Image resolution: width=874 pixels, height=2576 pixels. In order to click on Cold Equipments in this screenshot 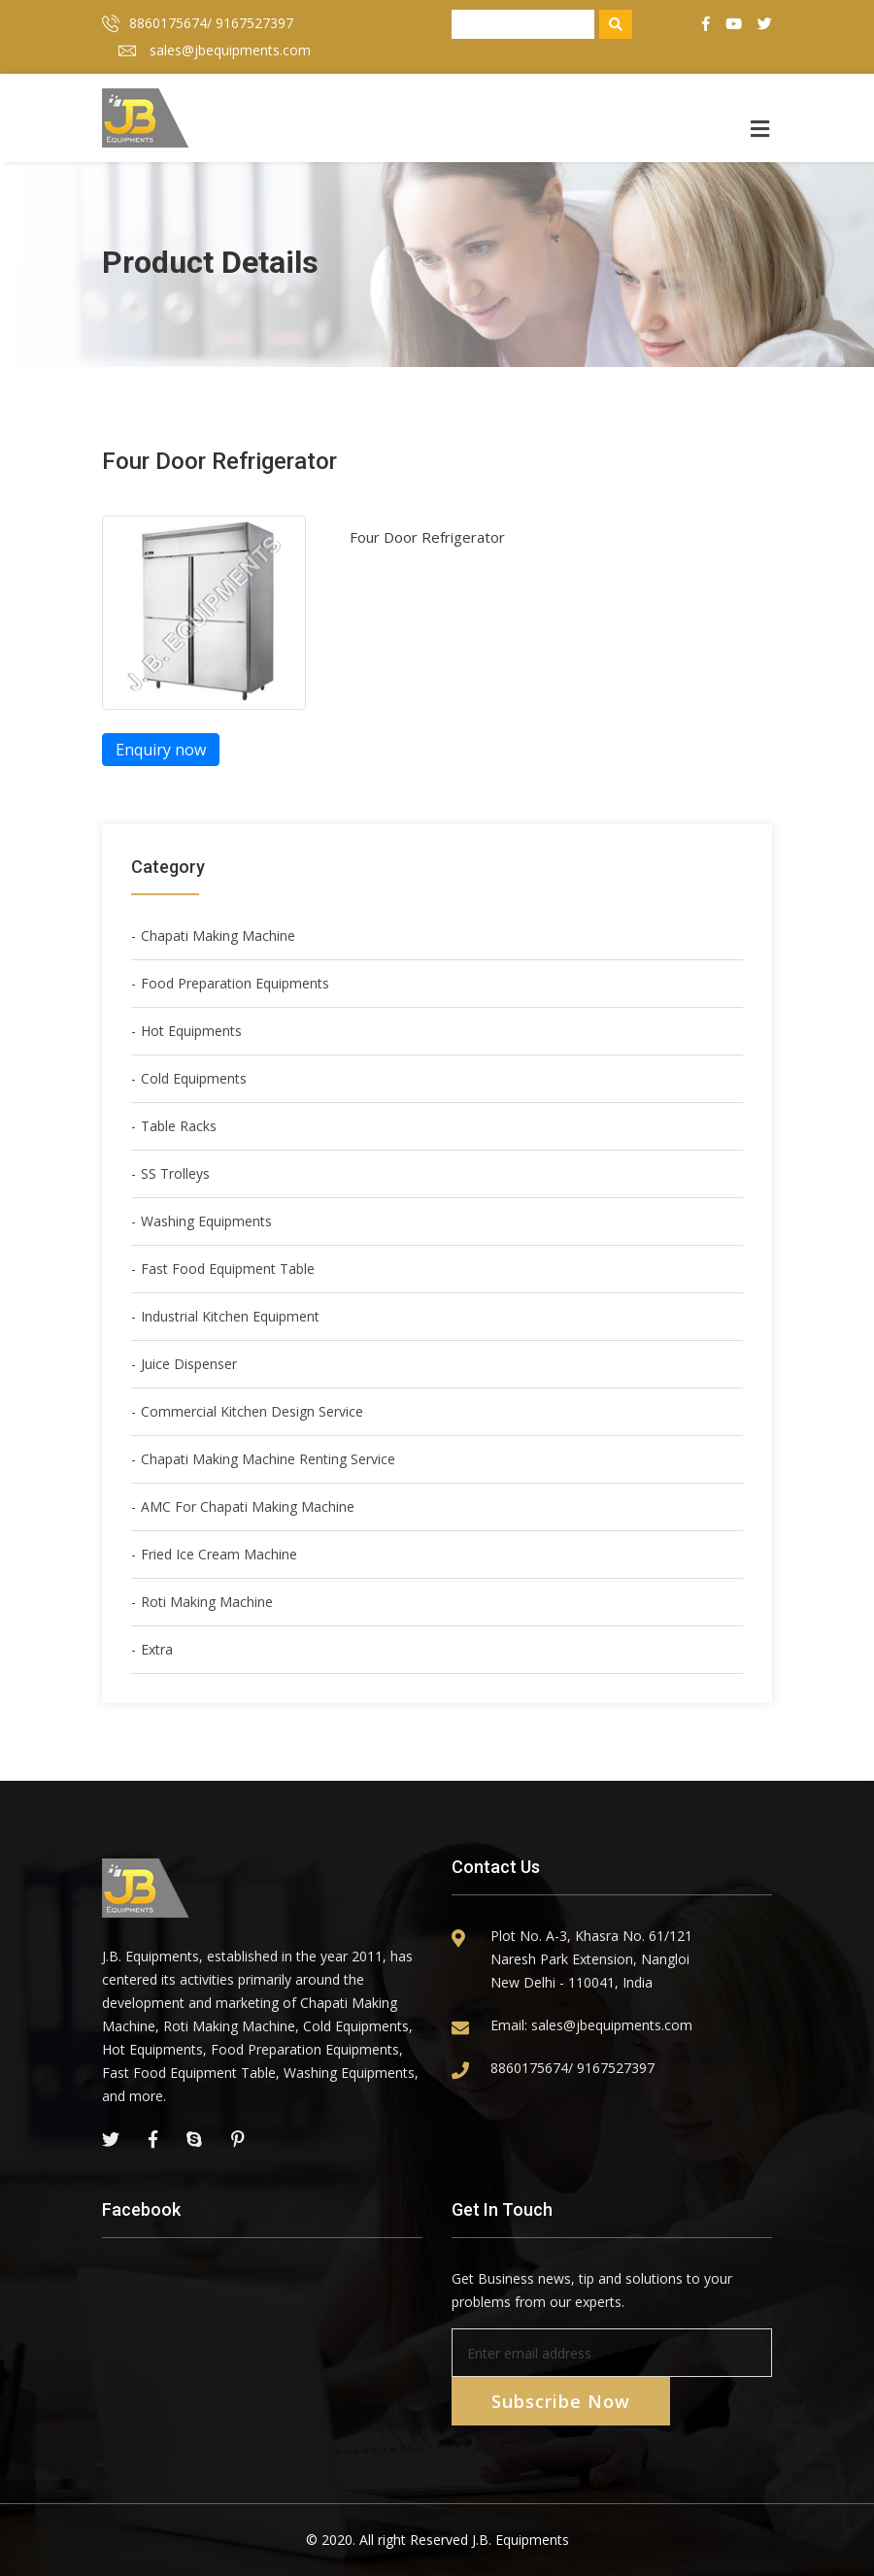, I will do `click(194, 1078)`.